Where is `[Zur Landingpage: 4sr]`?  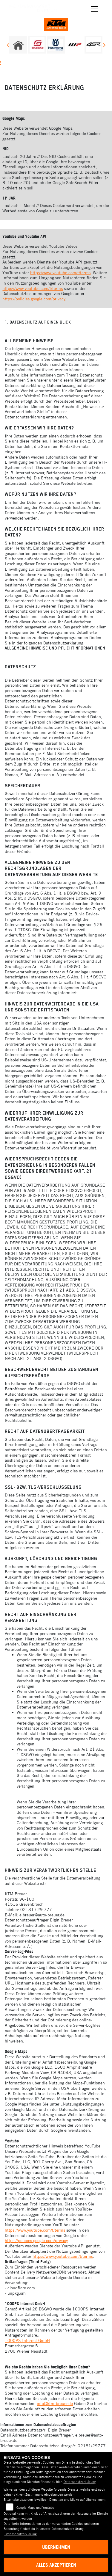 [Zur Landingpage: 4sr] is located at coordinates (93, 45).